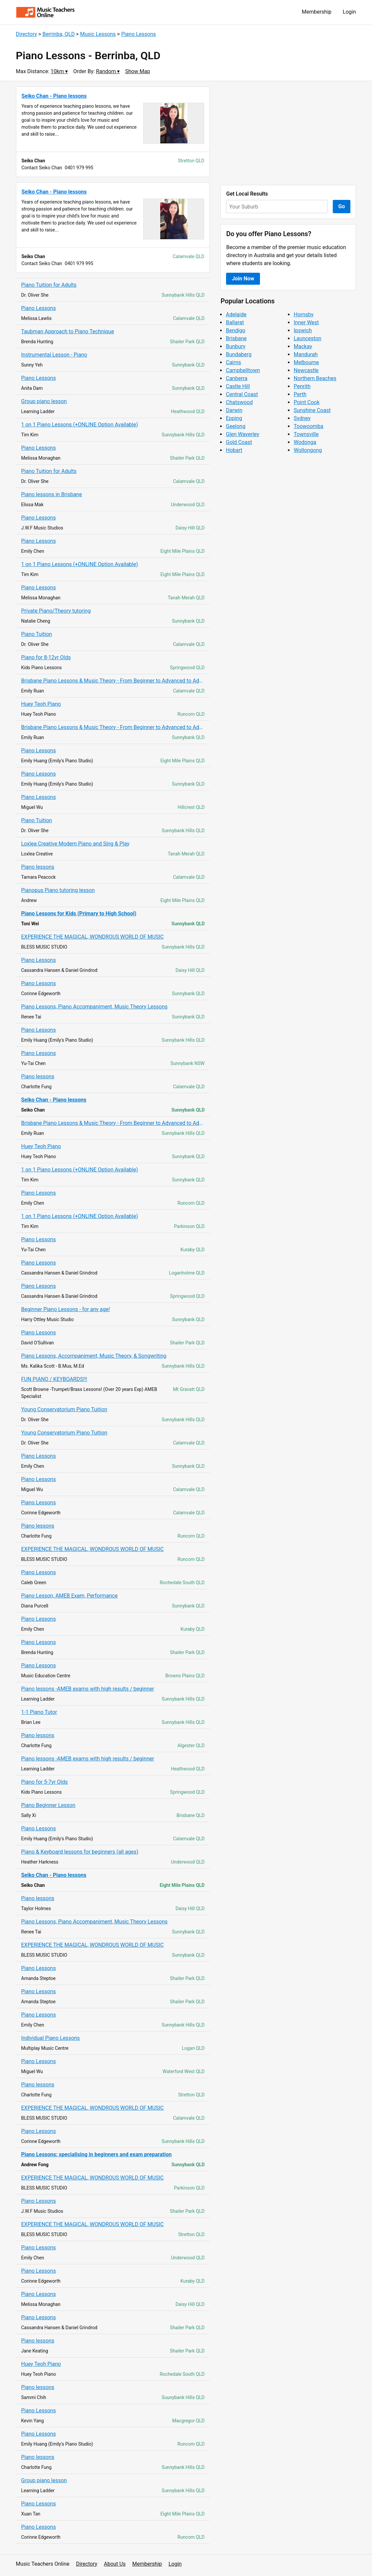  What do you see at coordinates (235, 426) in the screenshot?
I see `Geelong` at bounding box center [235, 426].